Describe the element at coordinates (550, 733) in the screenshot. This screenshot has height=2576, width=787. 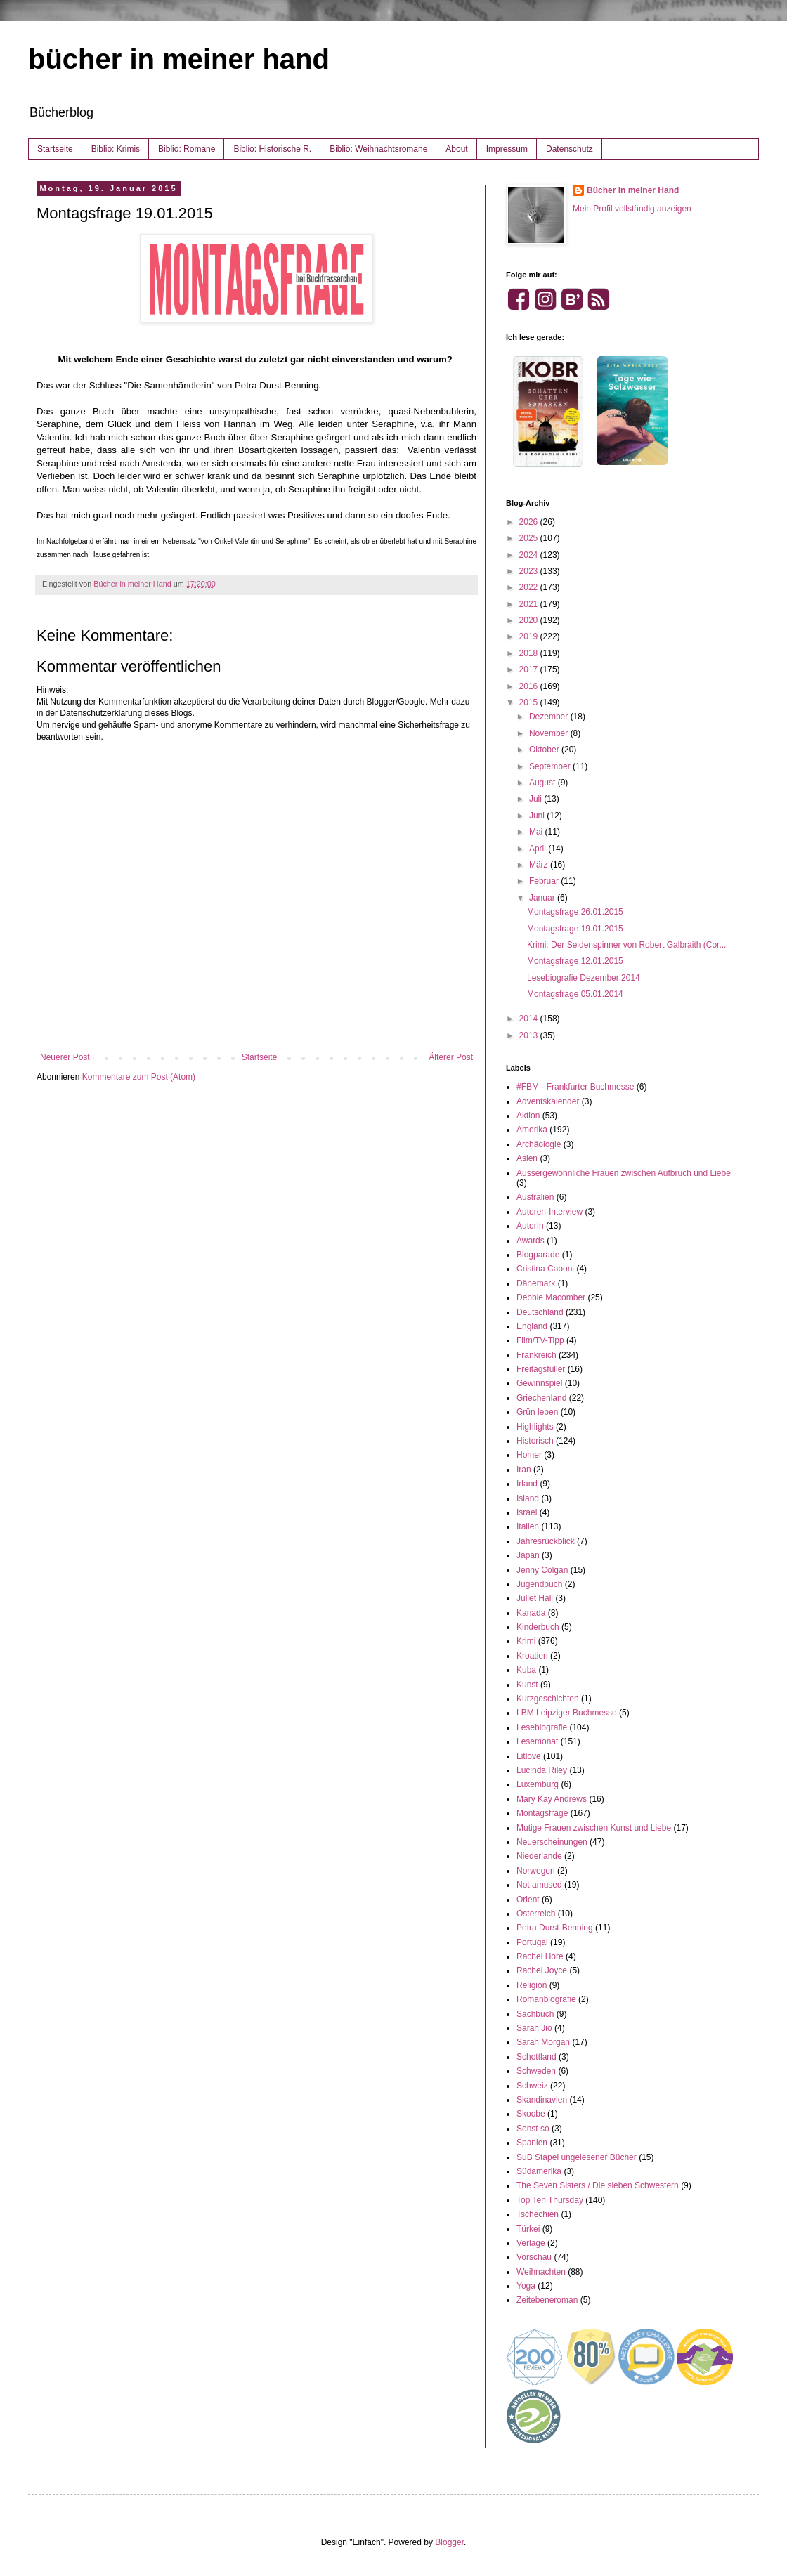
I see `November` at that location.